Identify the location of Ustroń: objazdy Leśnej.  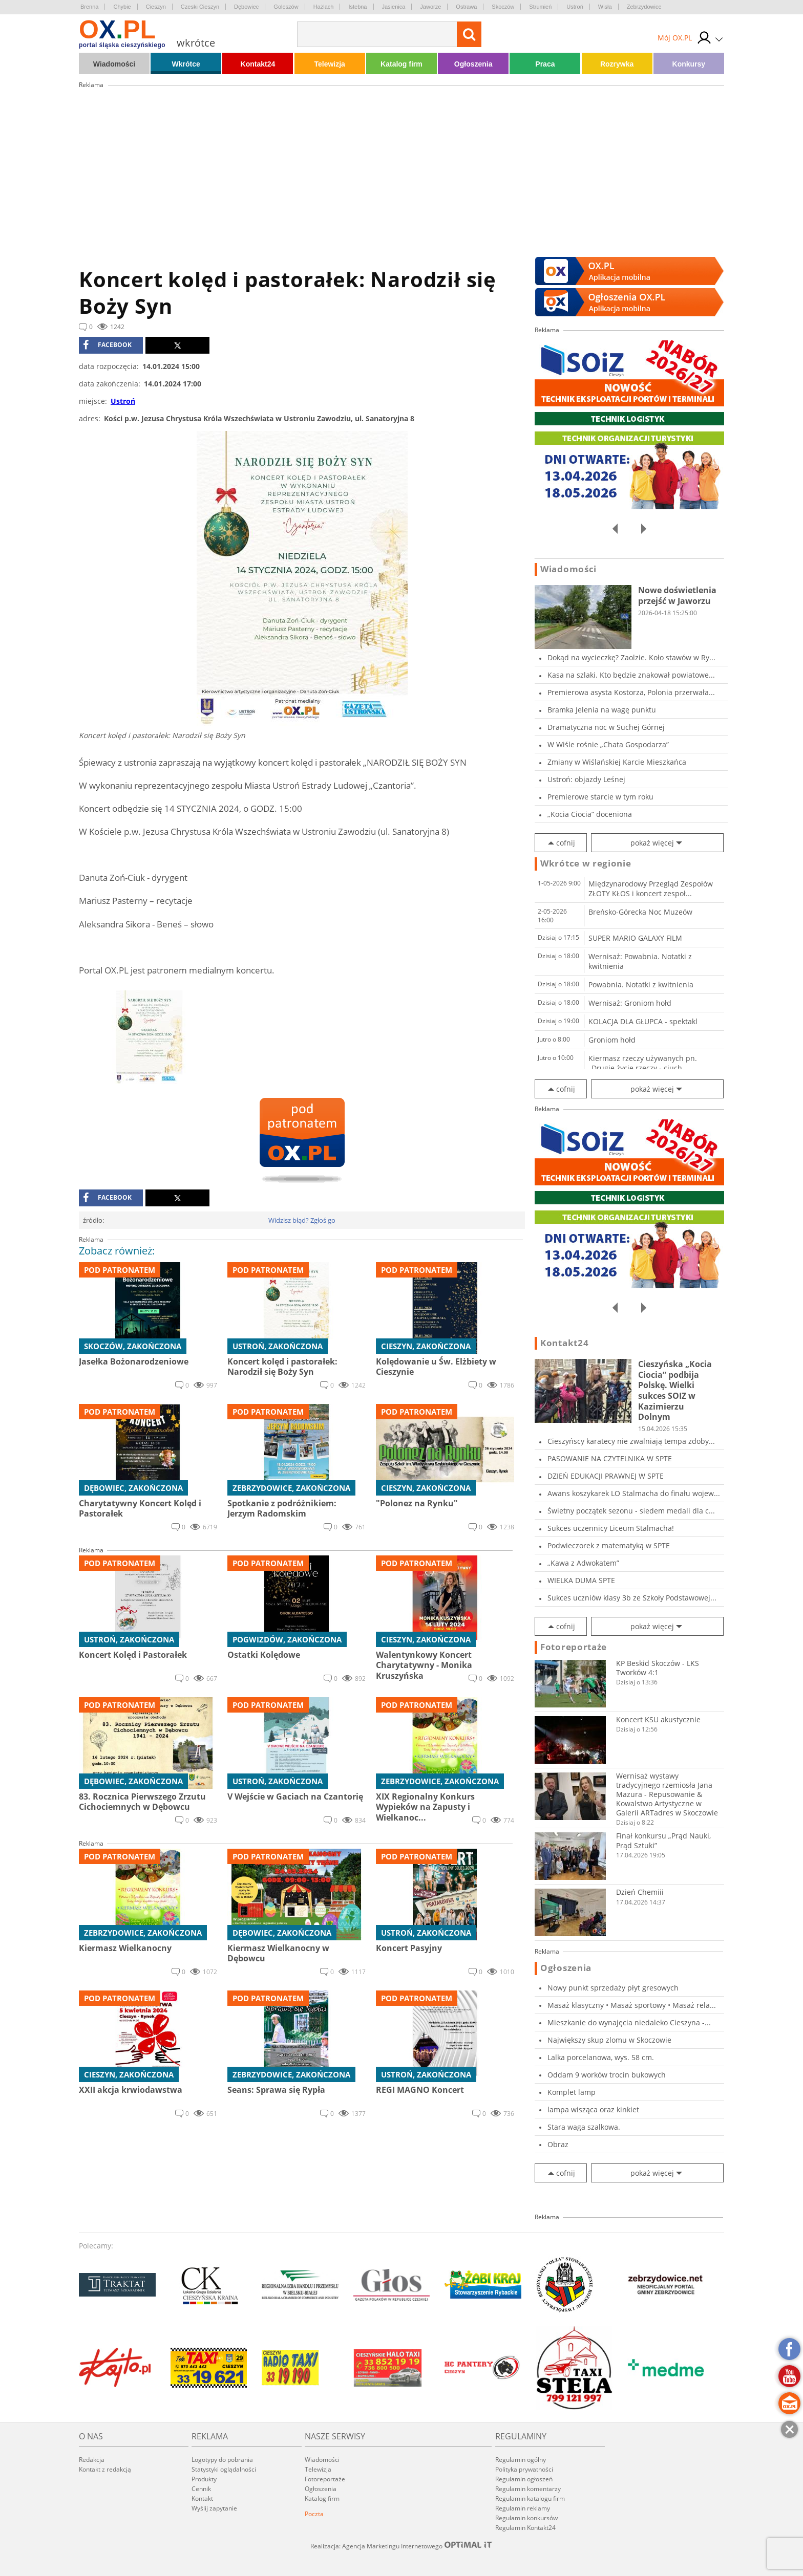
(586, 779).